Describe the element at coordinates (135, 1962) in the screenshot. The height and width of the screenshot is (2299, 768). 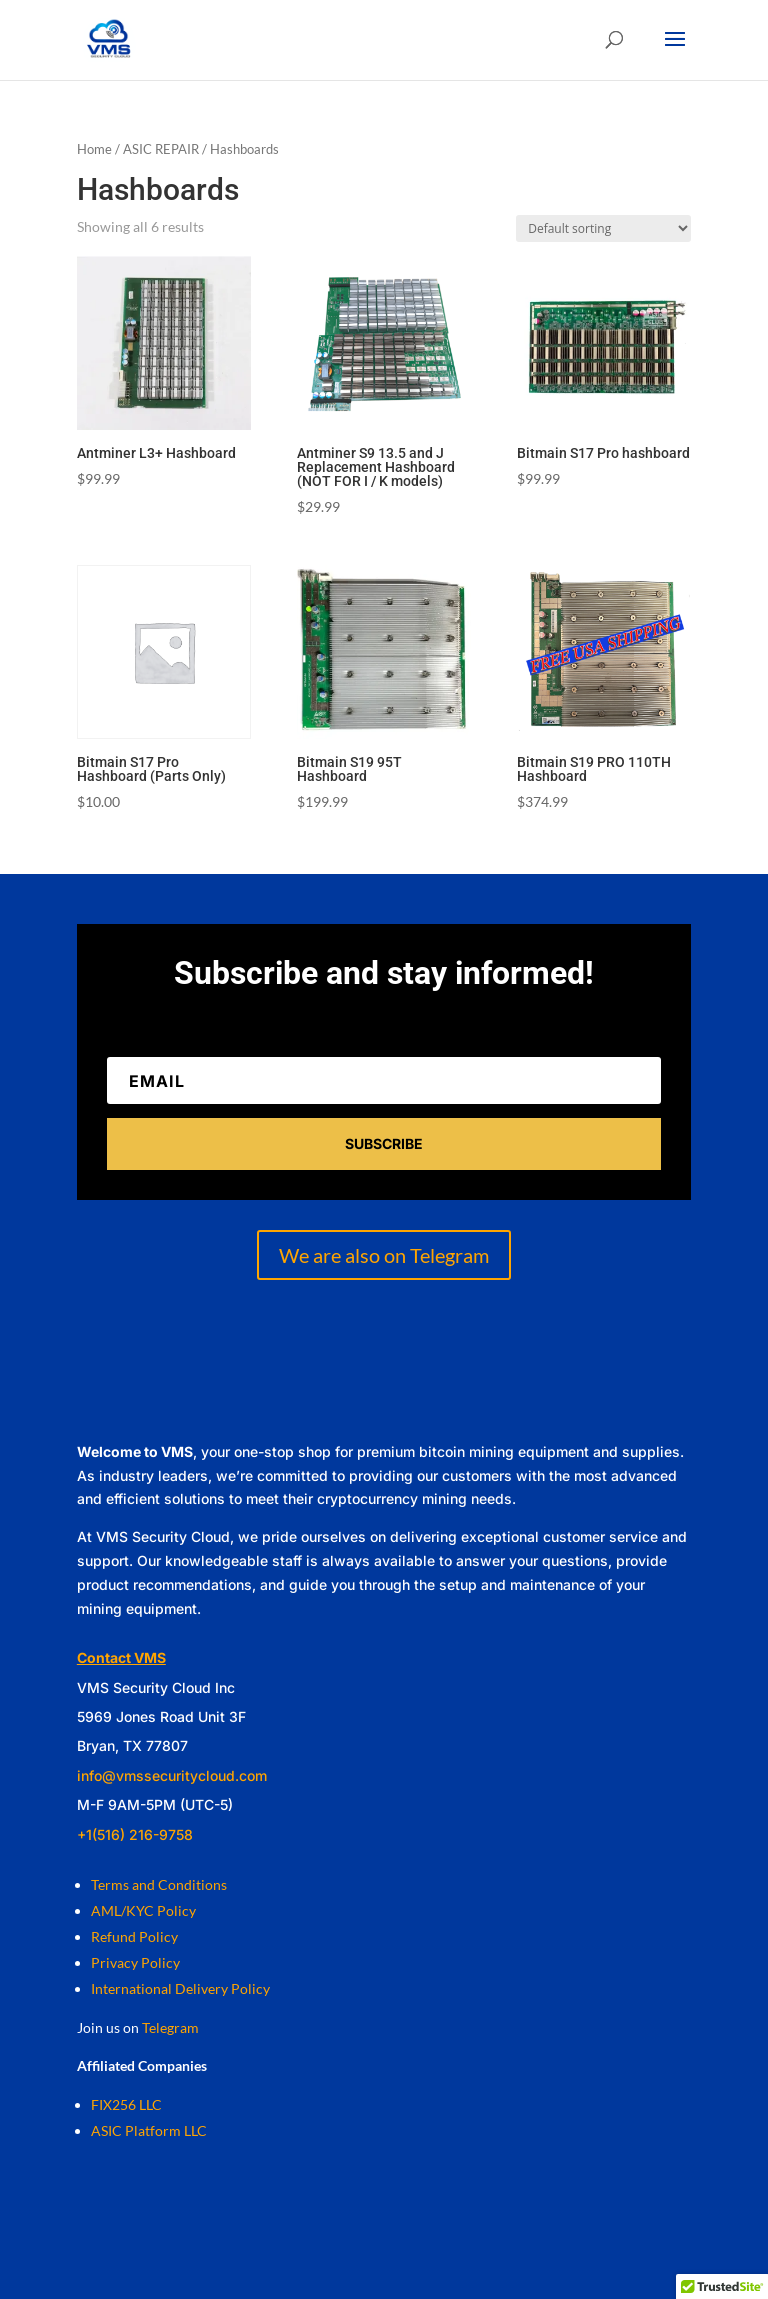
I see `Privacy Policy` at that location.